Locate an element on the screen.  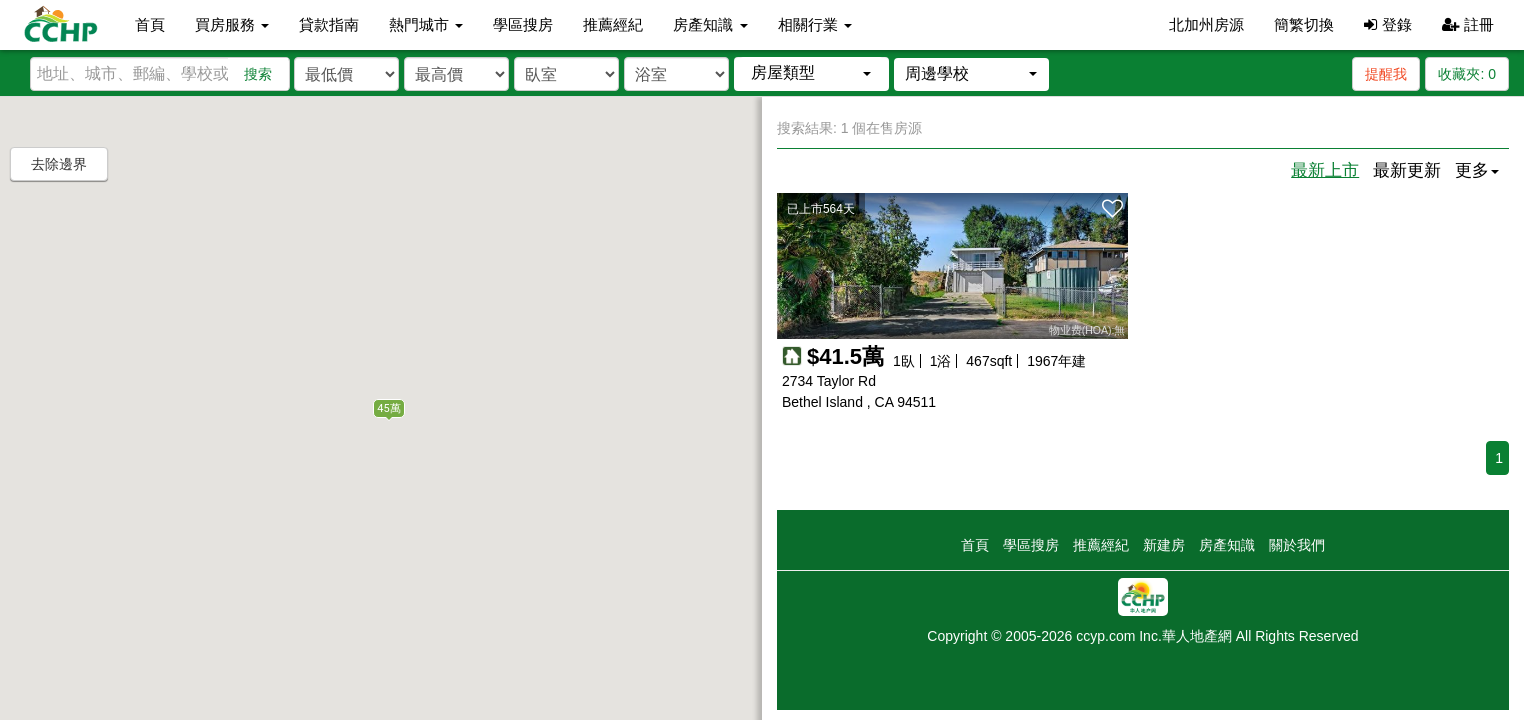
學區搜房 is located at coordinates (523, 24).